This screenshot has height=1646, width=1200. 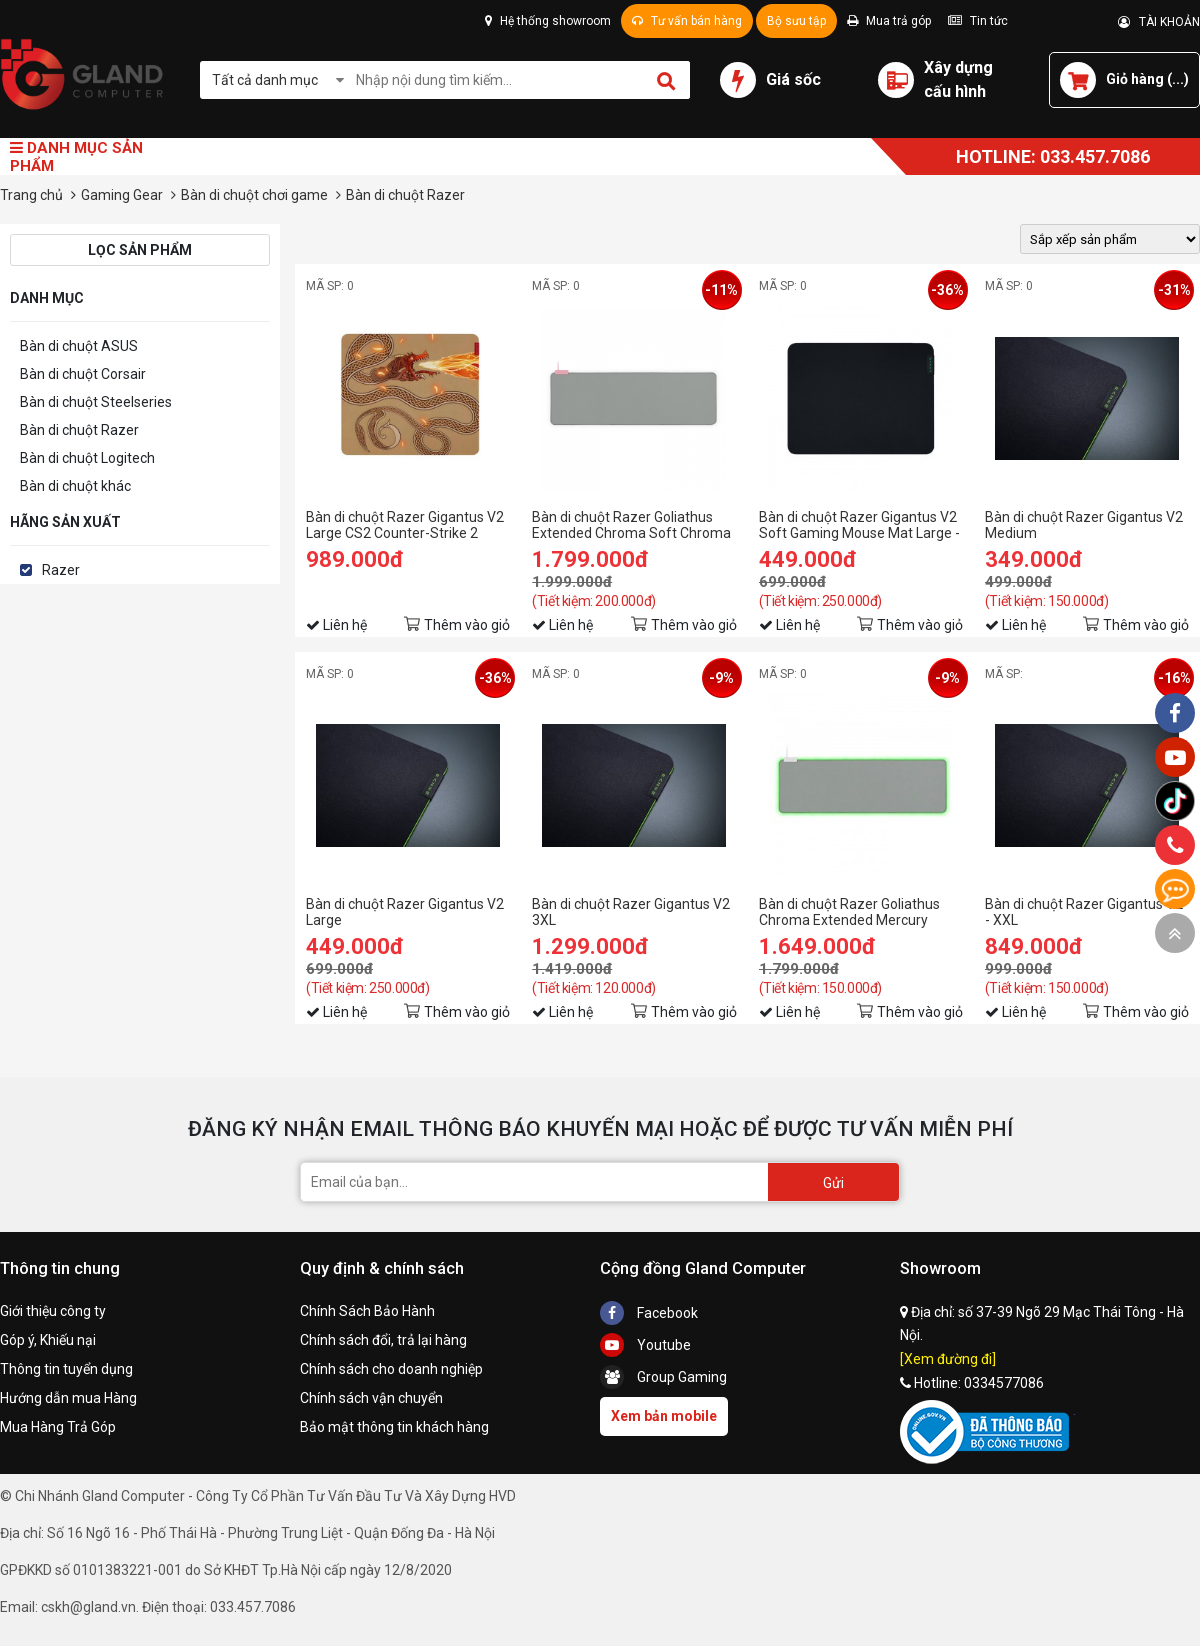 I want to click on Chính sách đổi, trả lại hàng, so click(x=383, y=1340).